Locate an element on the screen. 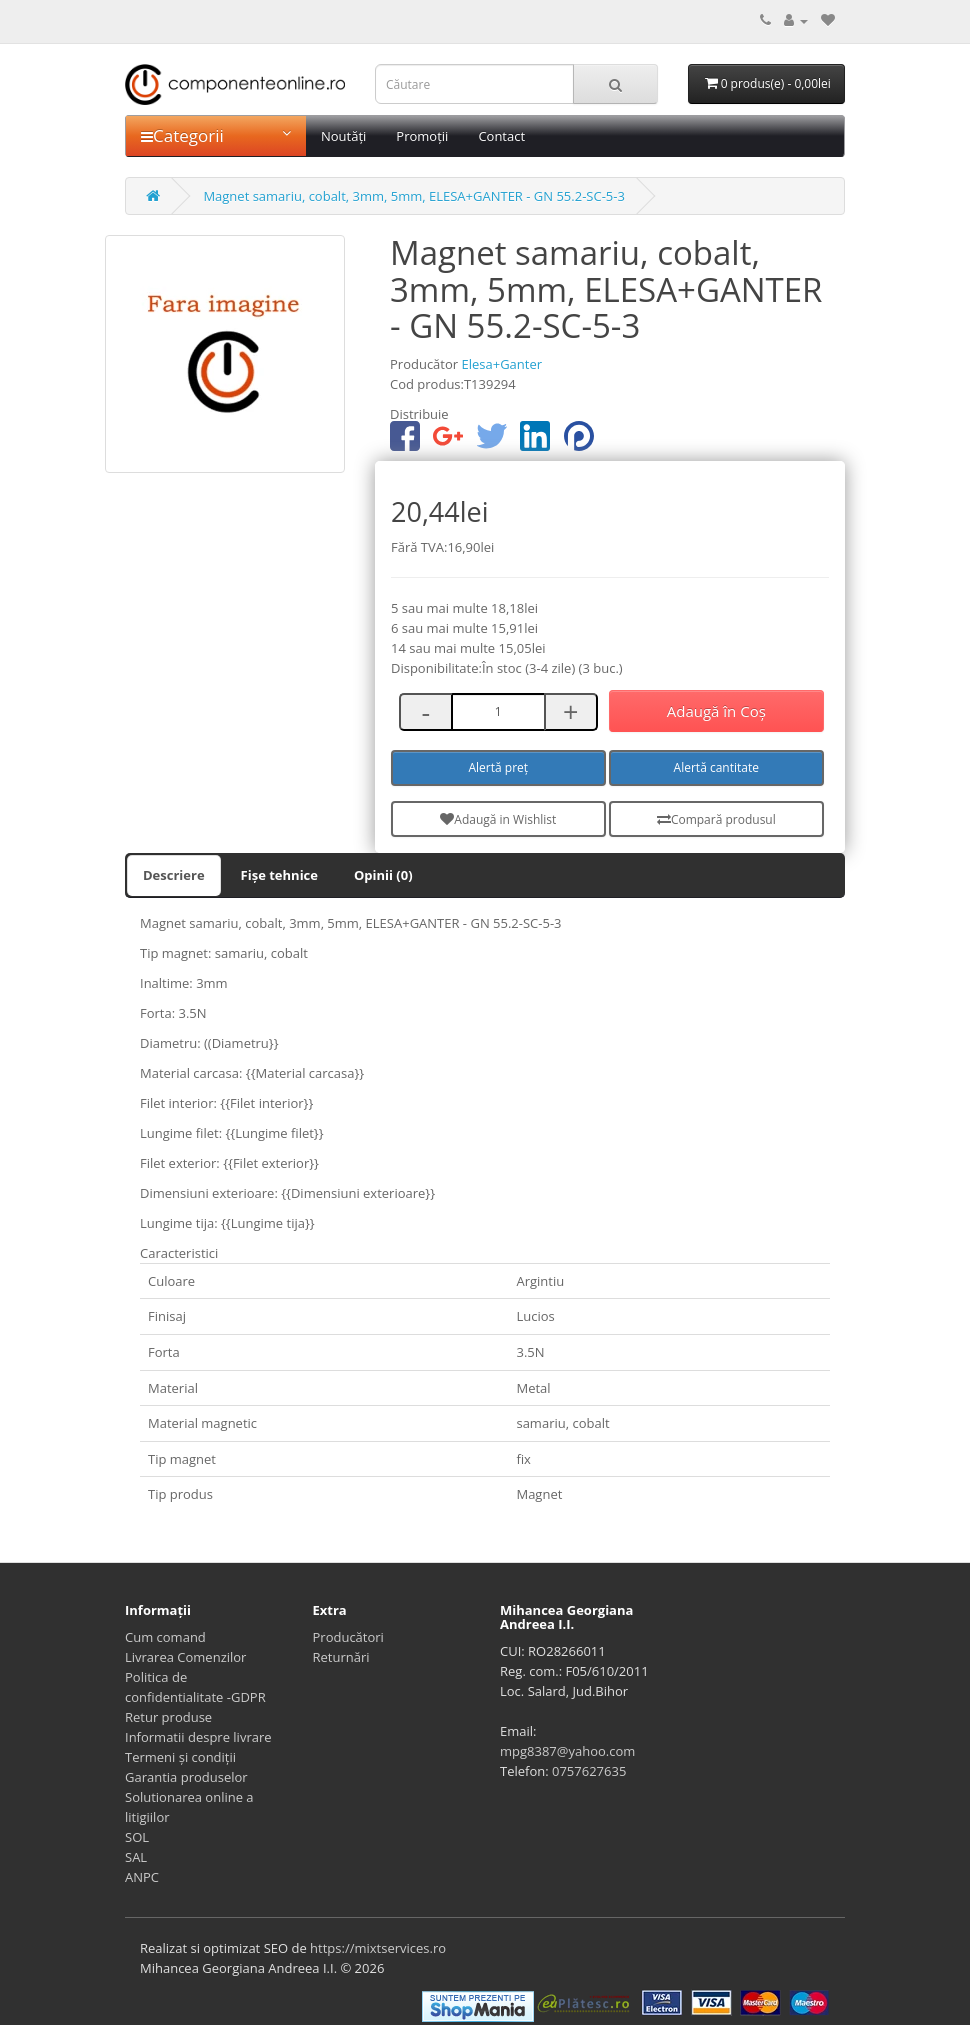 This screenshot has height=2025, width=970. Adaugă in Wishlist is located at coordinates (498, 819).